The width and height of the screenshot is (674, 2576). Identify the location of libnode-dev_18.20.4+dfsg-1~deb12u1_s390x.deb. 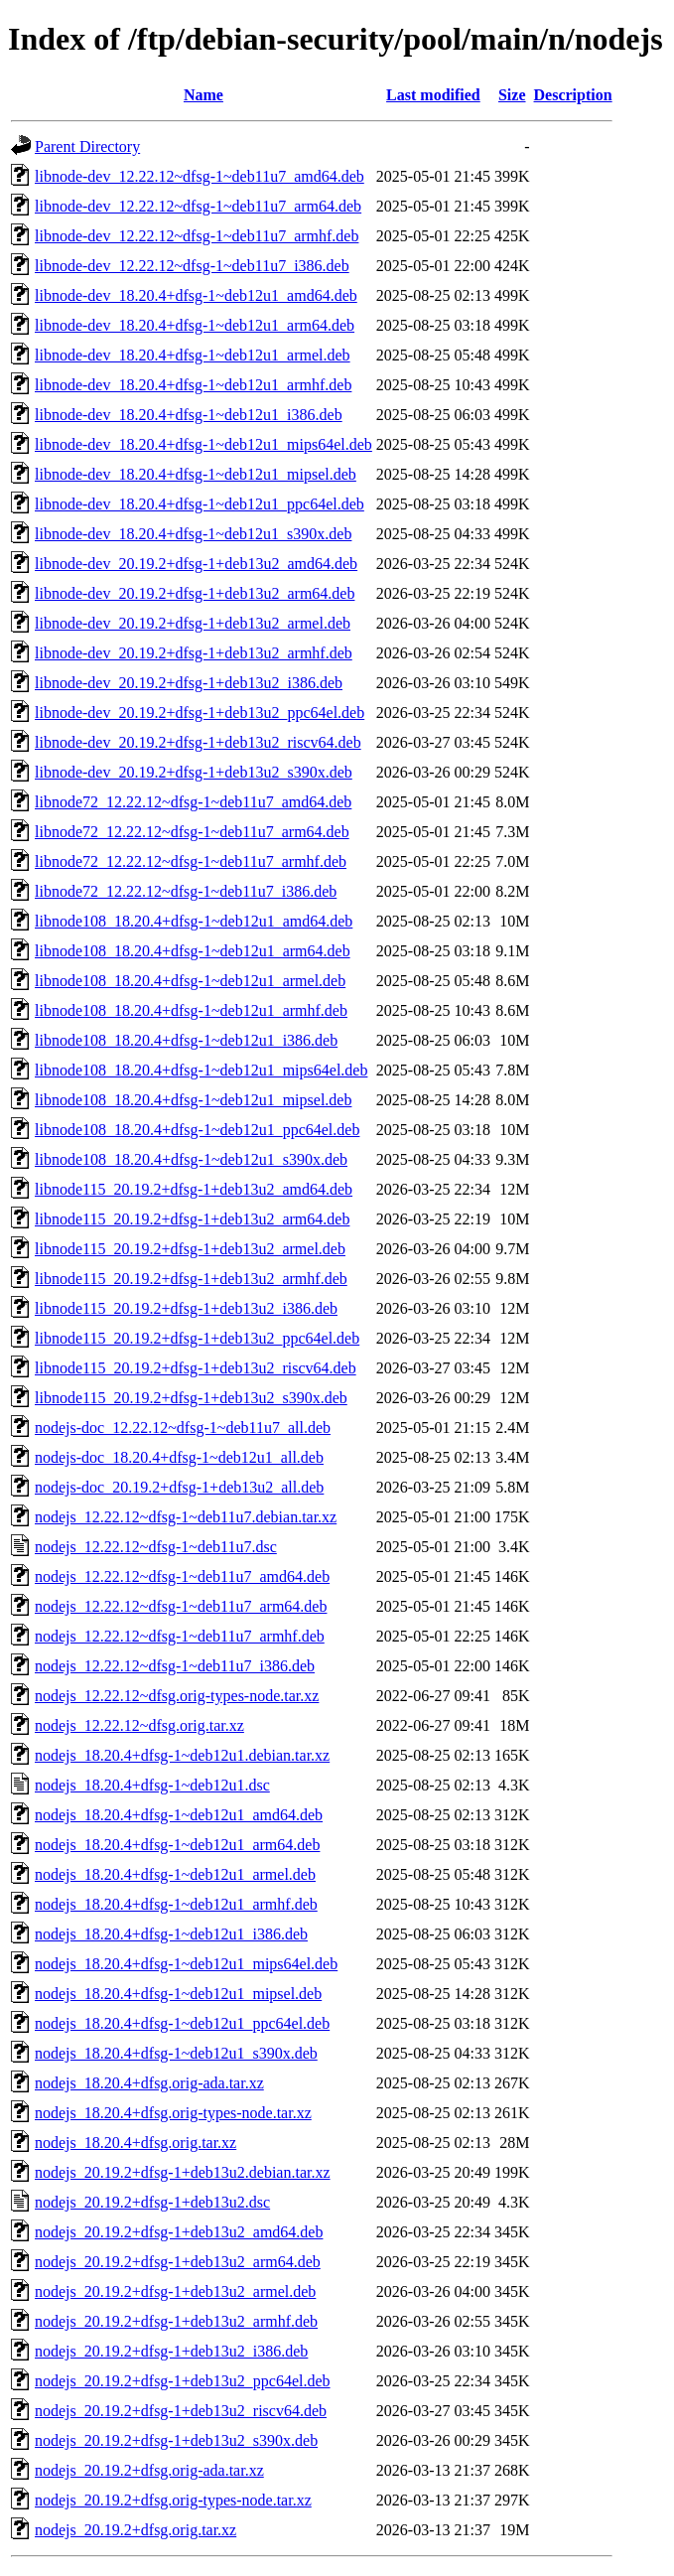
(193, 533).